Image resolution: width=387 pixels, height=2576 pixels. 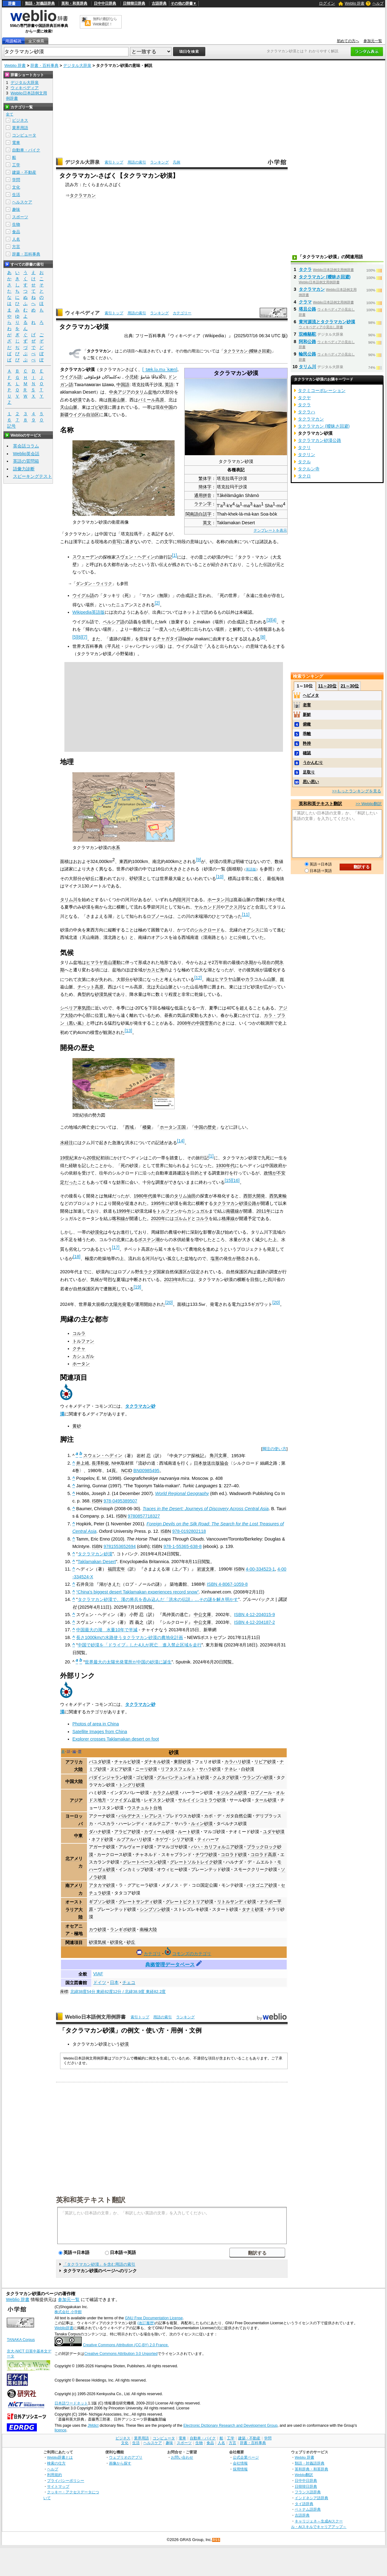 What do you see at coordinates (16, 224) in the screenshot?
I see `生物` at bounding box center [16, 224].